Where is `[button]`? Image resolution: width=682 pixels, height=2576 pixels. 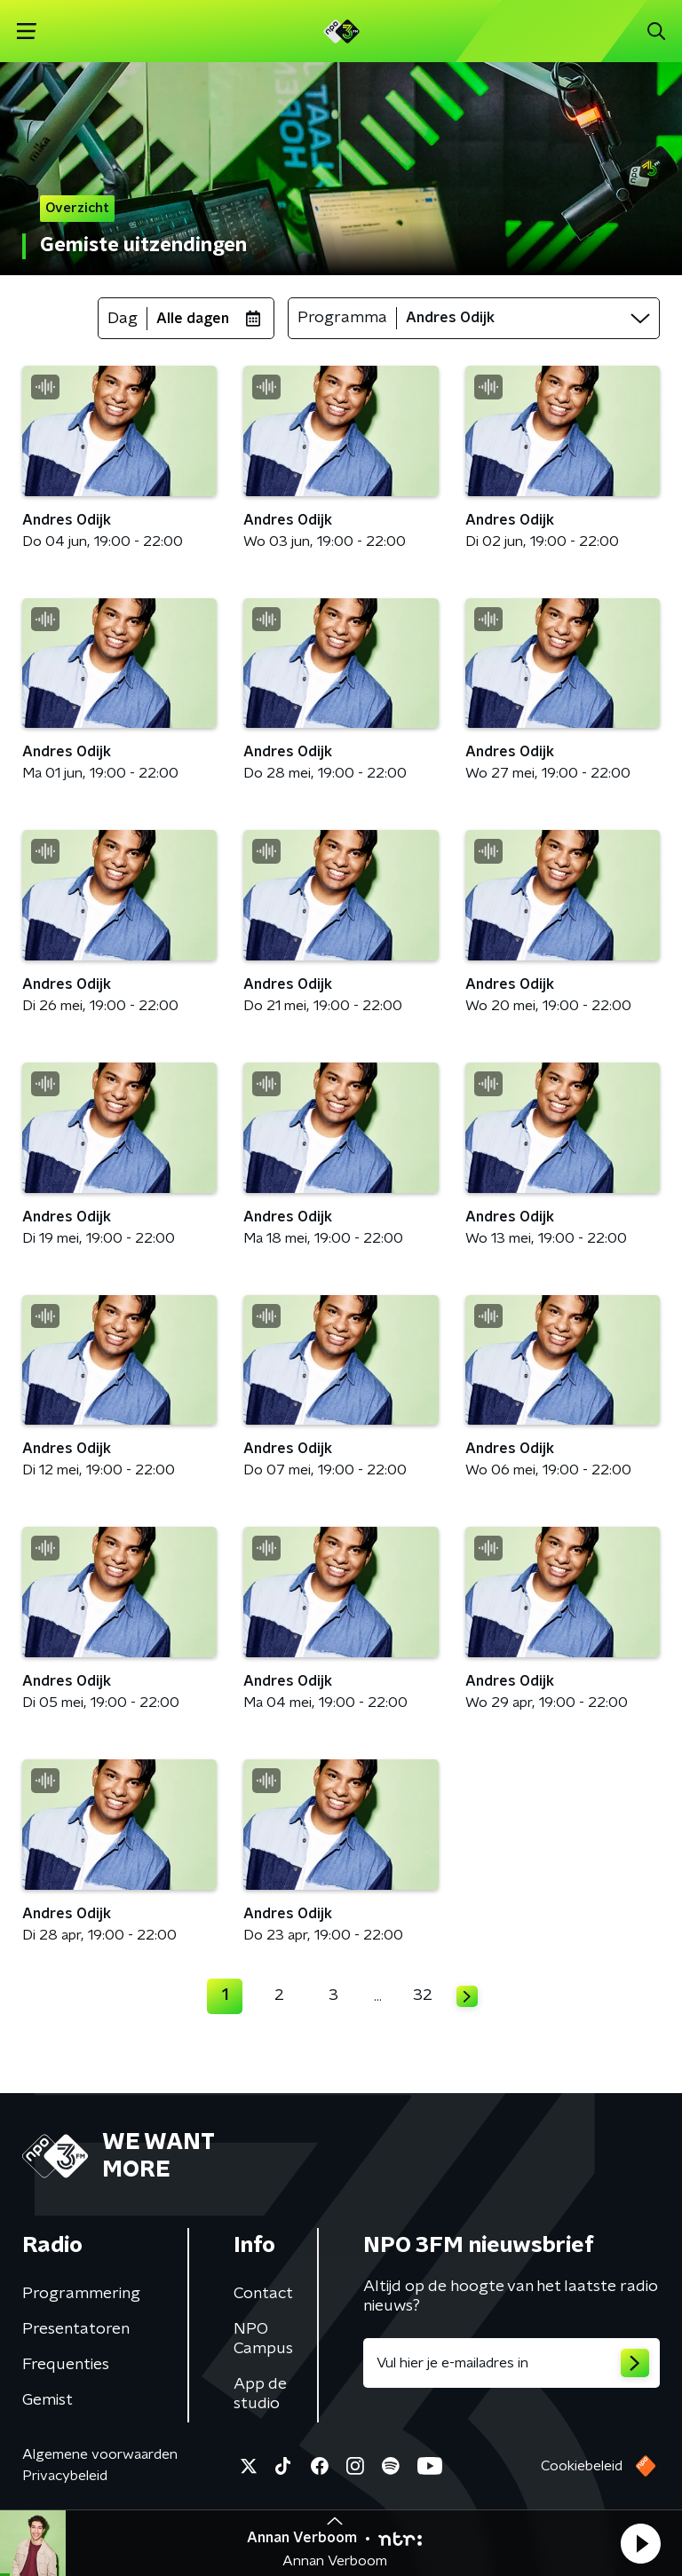
[button] is located at coordinates (640, 2543).